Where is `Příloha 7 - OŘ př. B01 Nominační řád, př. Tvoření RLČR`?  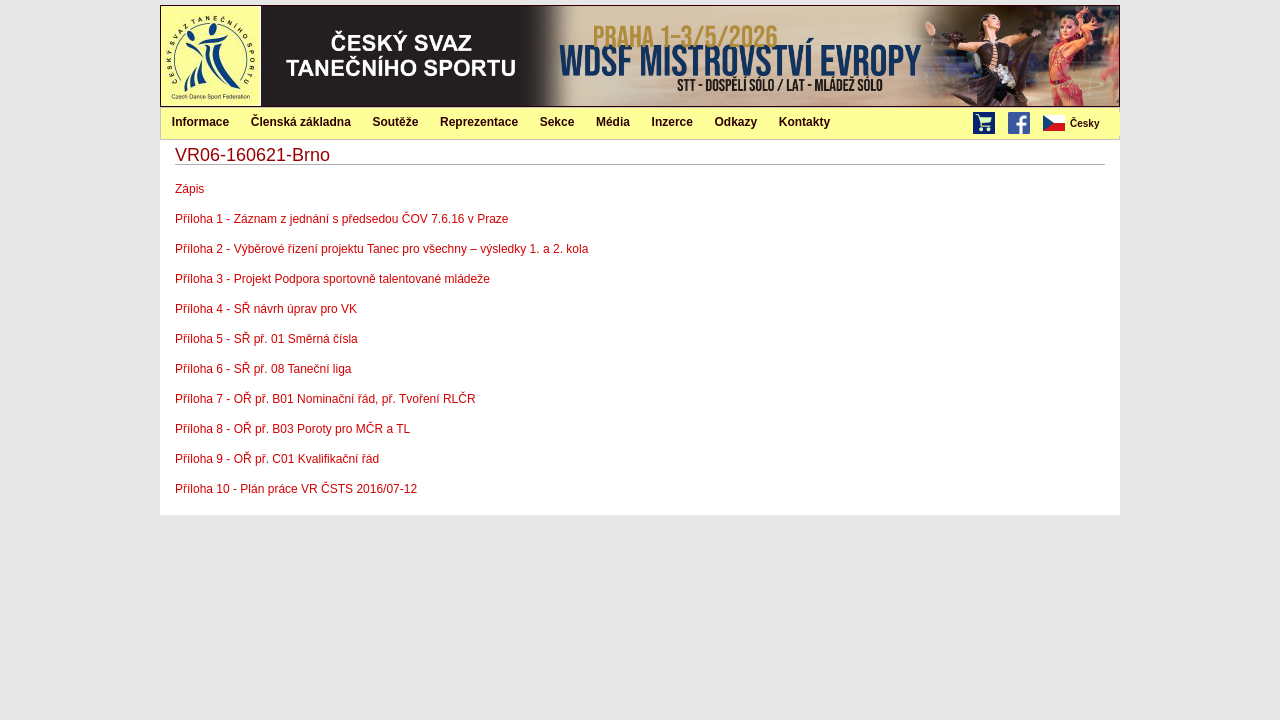
Příloha 7 - OŘ př. B01 Nominační řád, př. Tvoření RLČR is located at coordinates (325, 399).